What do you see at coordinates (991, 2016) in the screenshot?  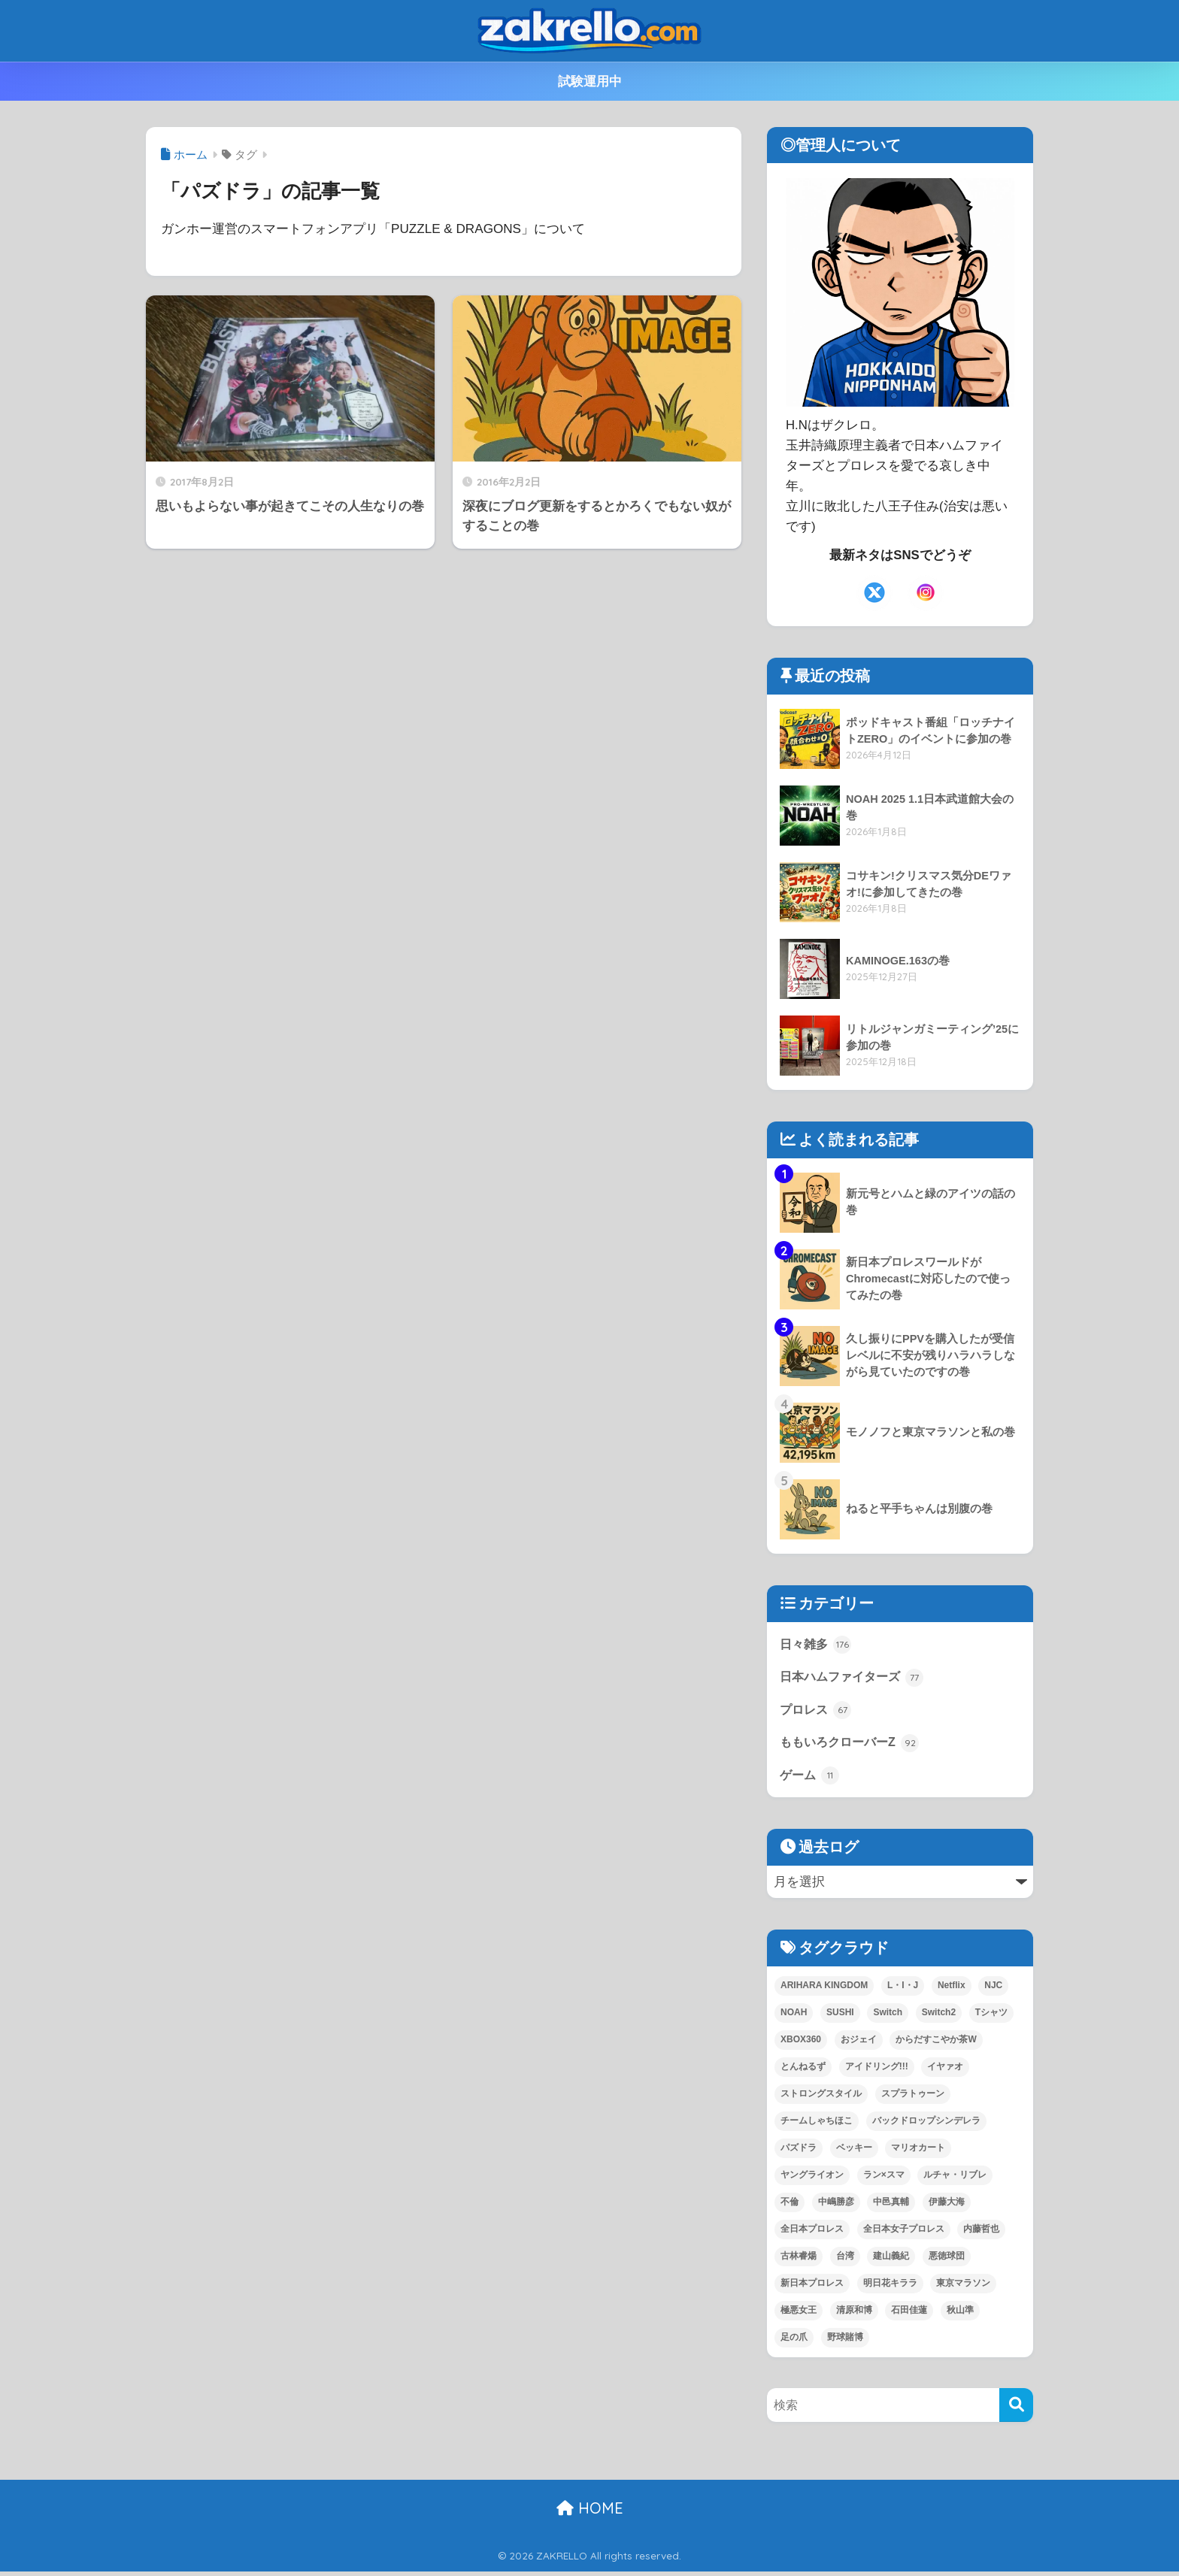 I see `Tシャツ [Tシャツ (2個の項目)]` at bounding box center [991, 2016].